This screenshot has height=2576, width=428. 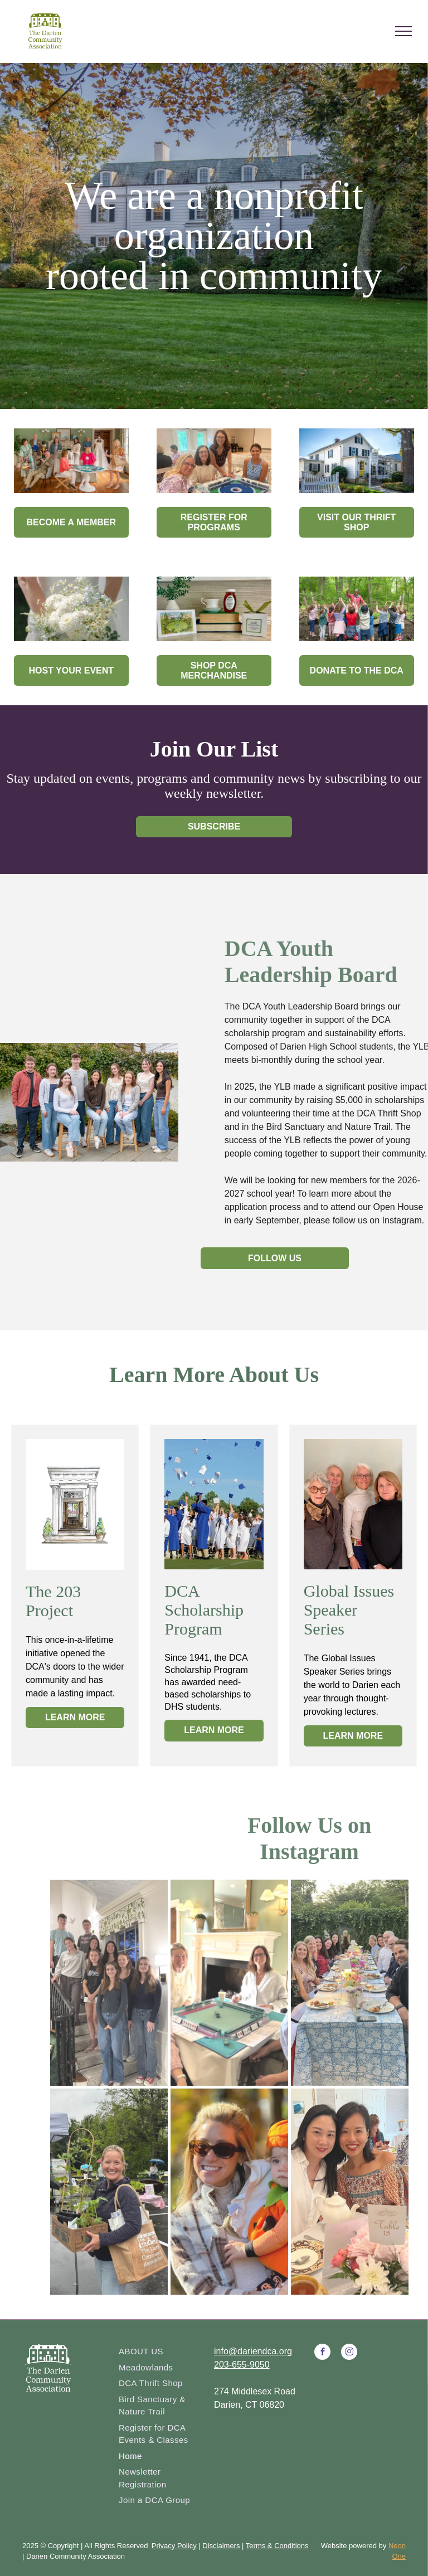 What do you see at coordinates (221, 2545) in the screenshot?
I see `Disclaimers` at bounding box center [221, 2545].